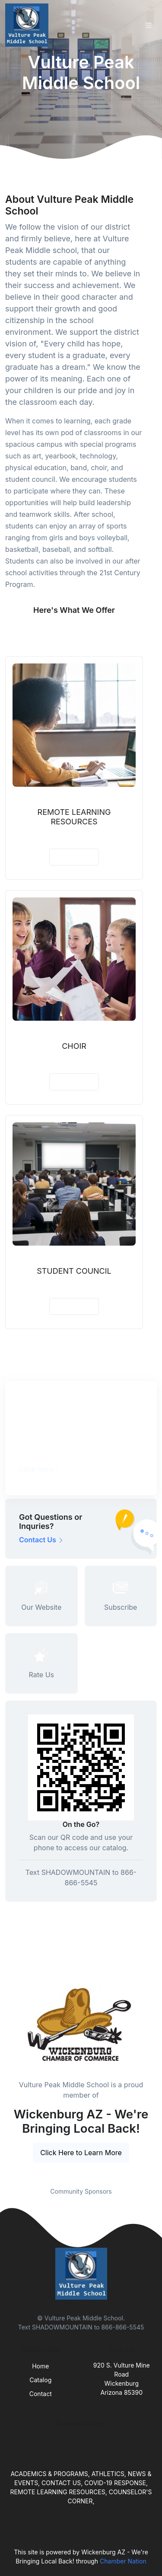  What do you see at coordinates (74, 1046) in the screenshot?
I see `CHOIR` at bounding box center [74, 1046].